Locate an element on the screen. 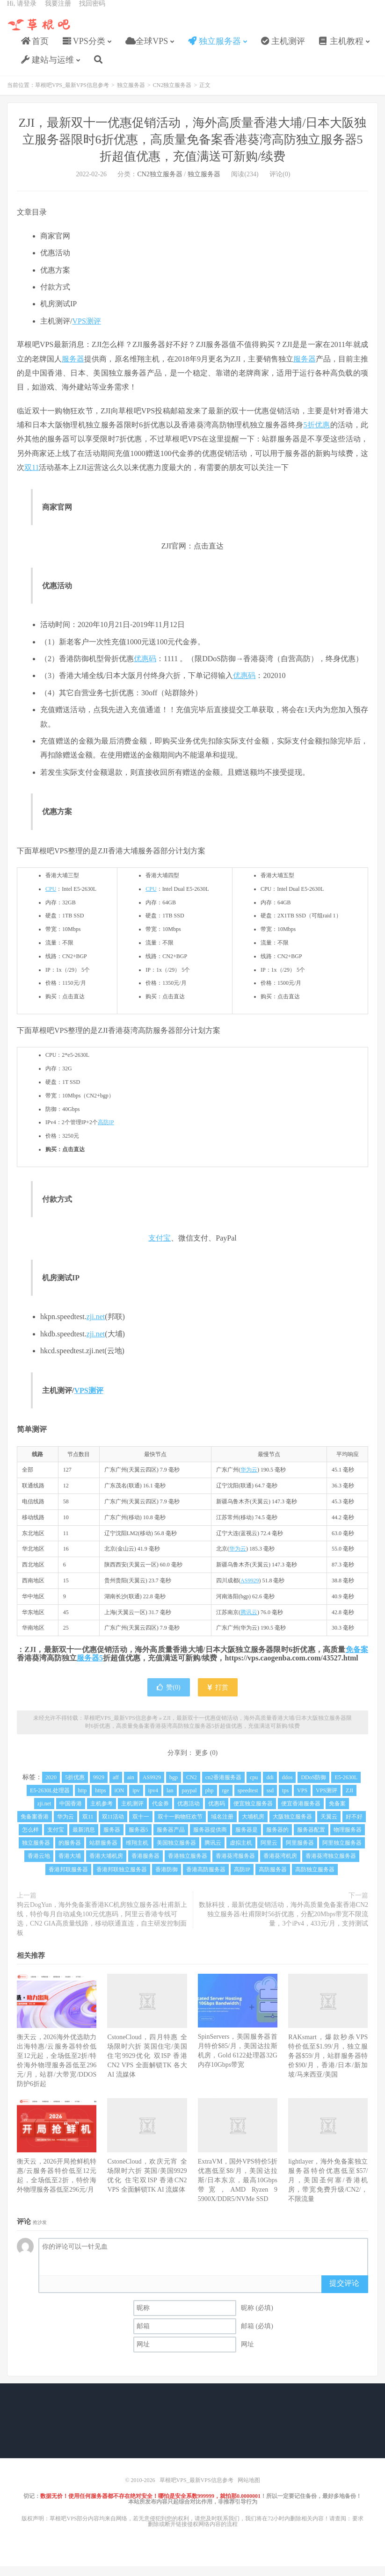 The width and height of the screenshot is (385, 2576). 主机参考 is located at coordinates (101, 1813).